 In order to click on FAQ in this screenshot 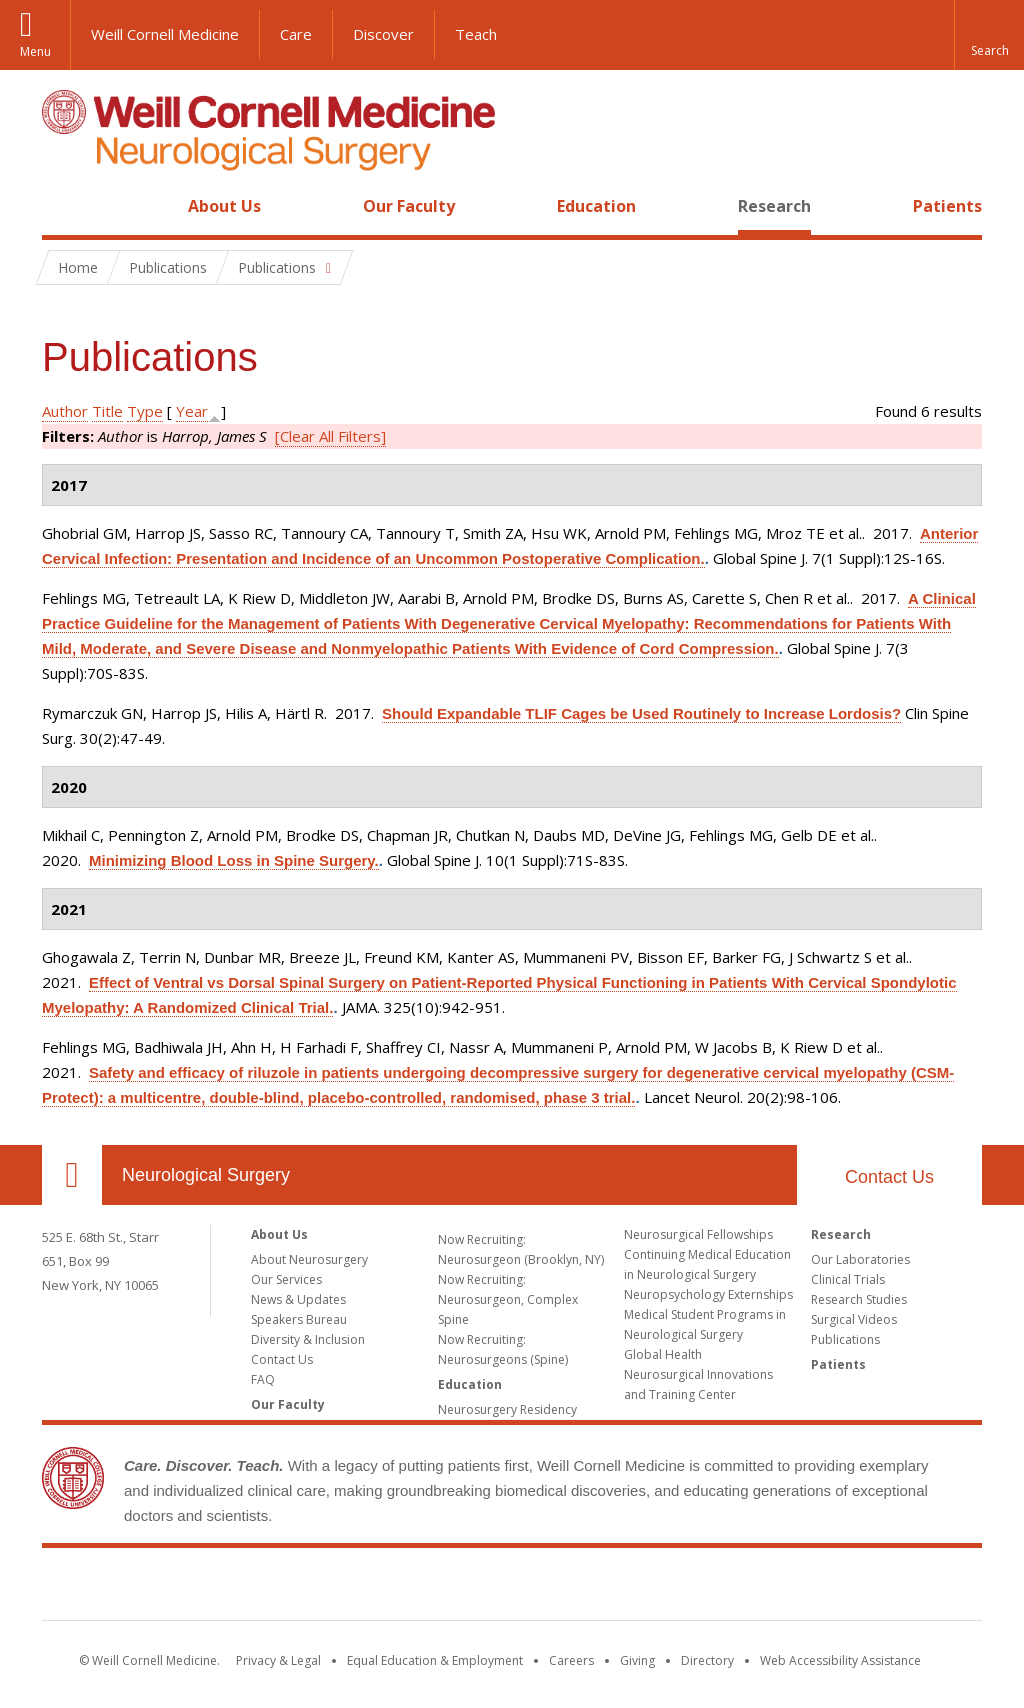, I will do `click(263, 1379)`.